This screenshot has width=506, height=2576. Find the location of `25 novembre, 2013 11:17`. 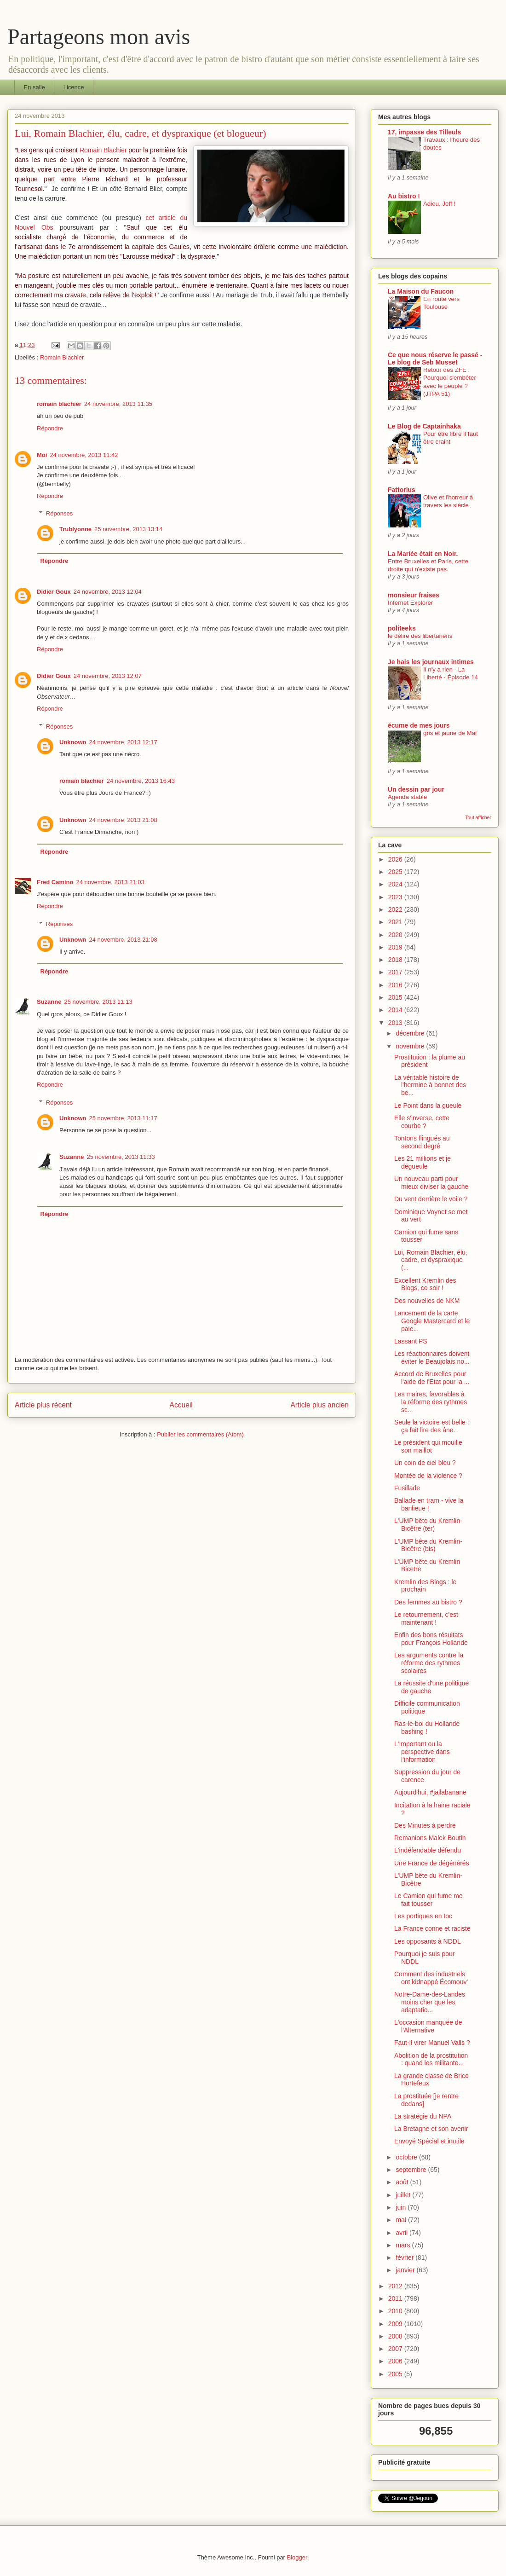

25 novembre, 2013 11:17 is located at coordinates (123, 1118).